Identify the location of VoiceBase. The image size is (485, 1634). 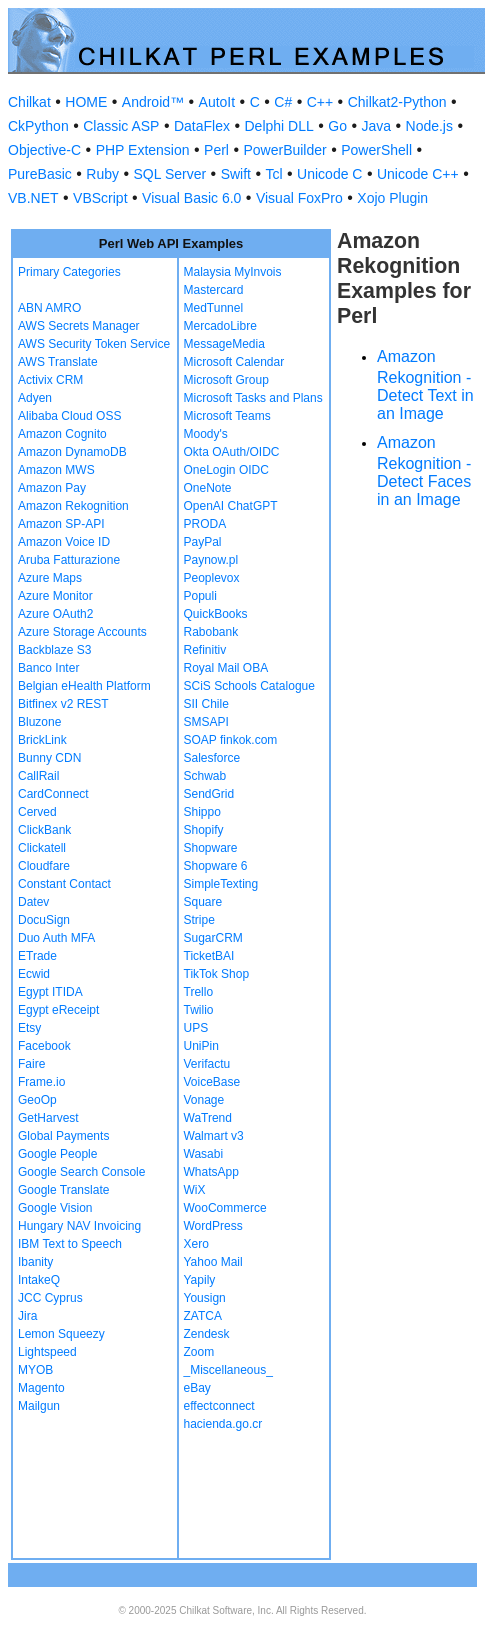
(212, 1082).